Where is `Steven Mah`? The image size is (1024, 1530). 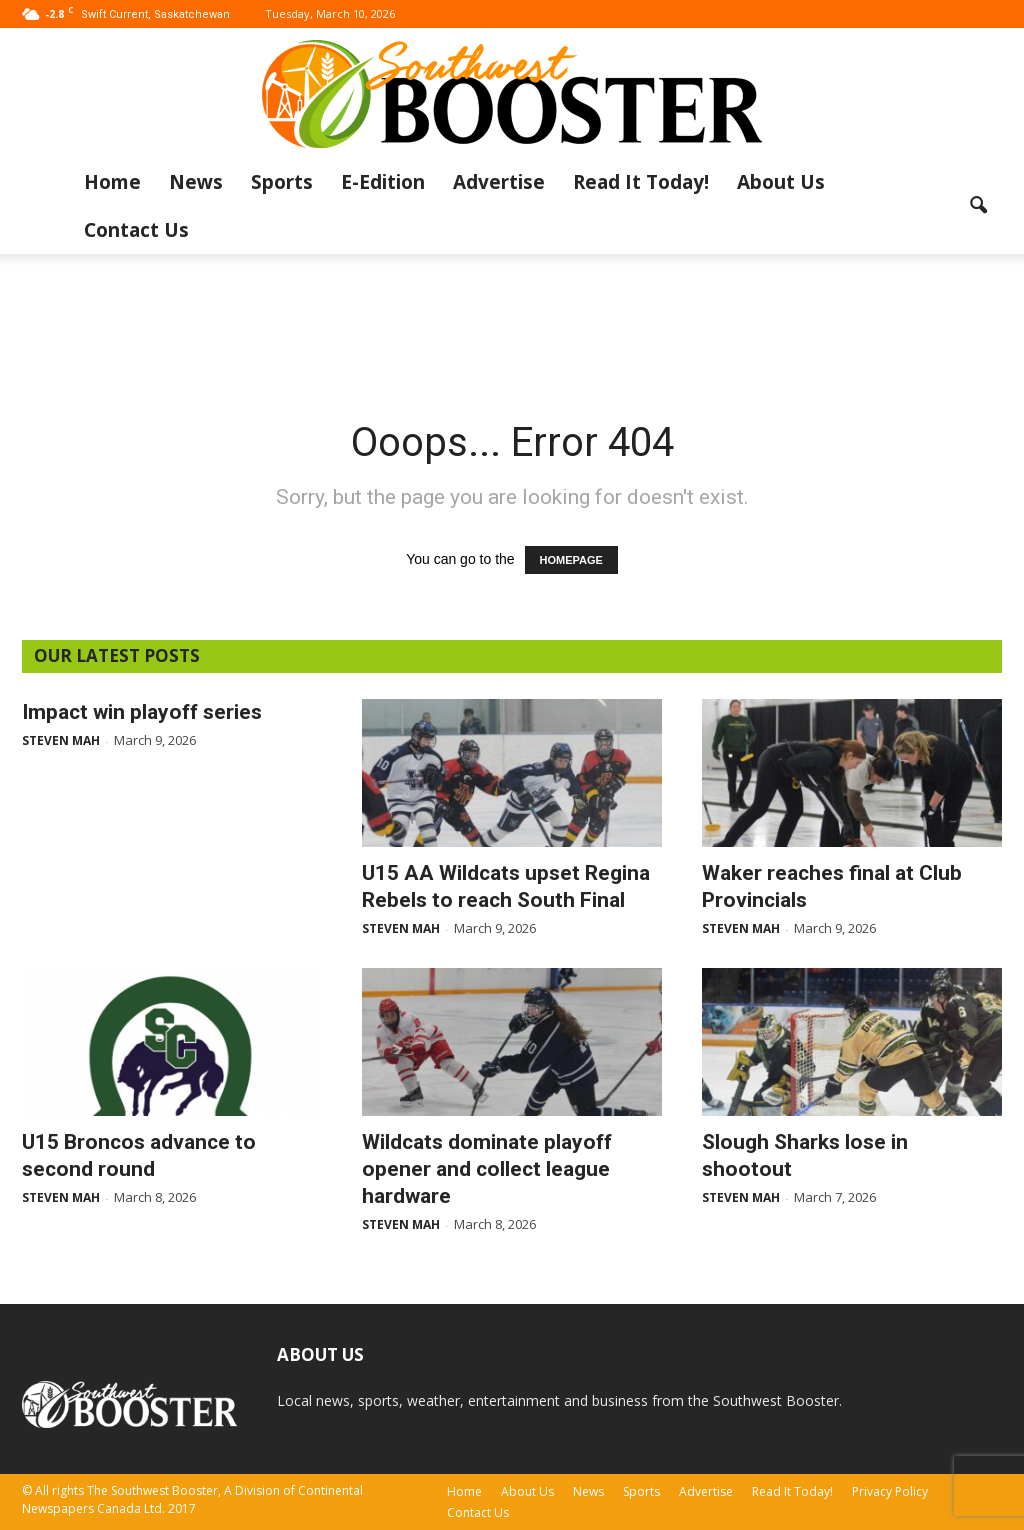 Steven Mah is located at coordinates (61, 740).